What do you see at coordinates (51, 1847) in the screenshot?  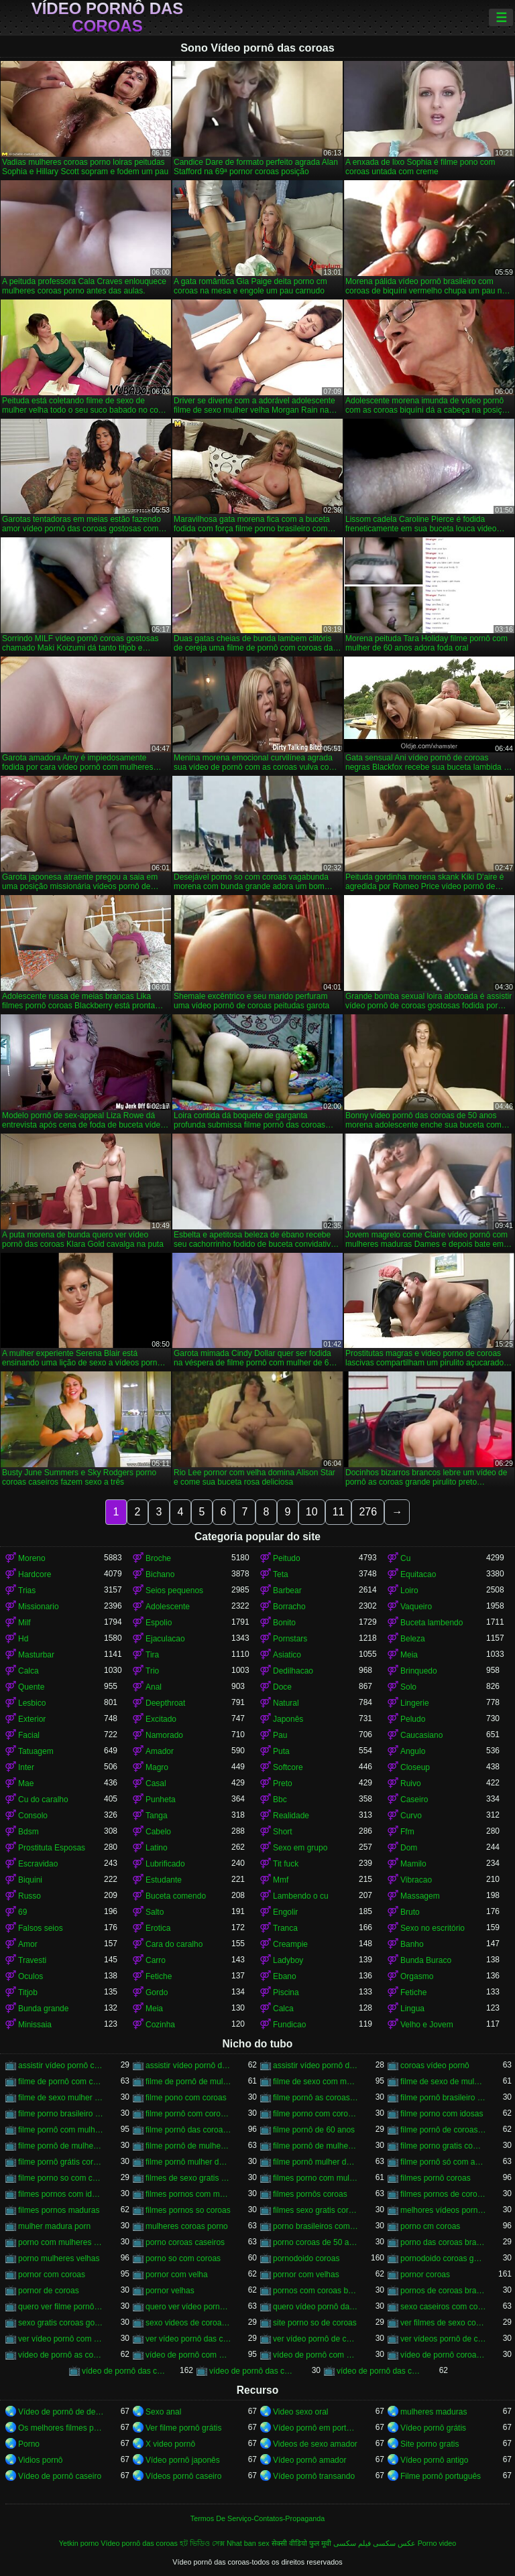 I see `Prostituta Esposas` at bounding box center [51, 1847].